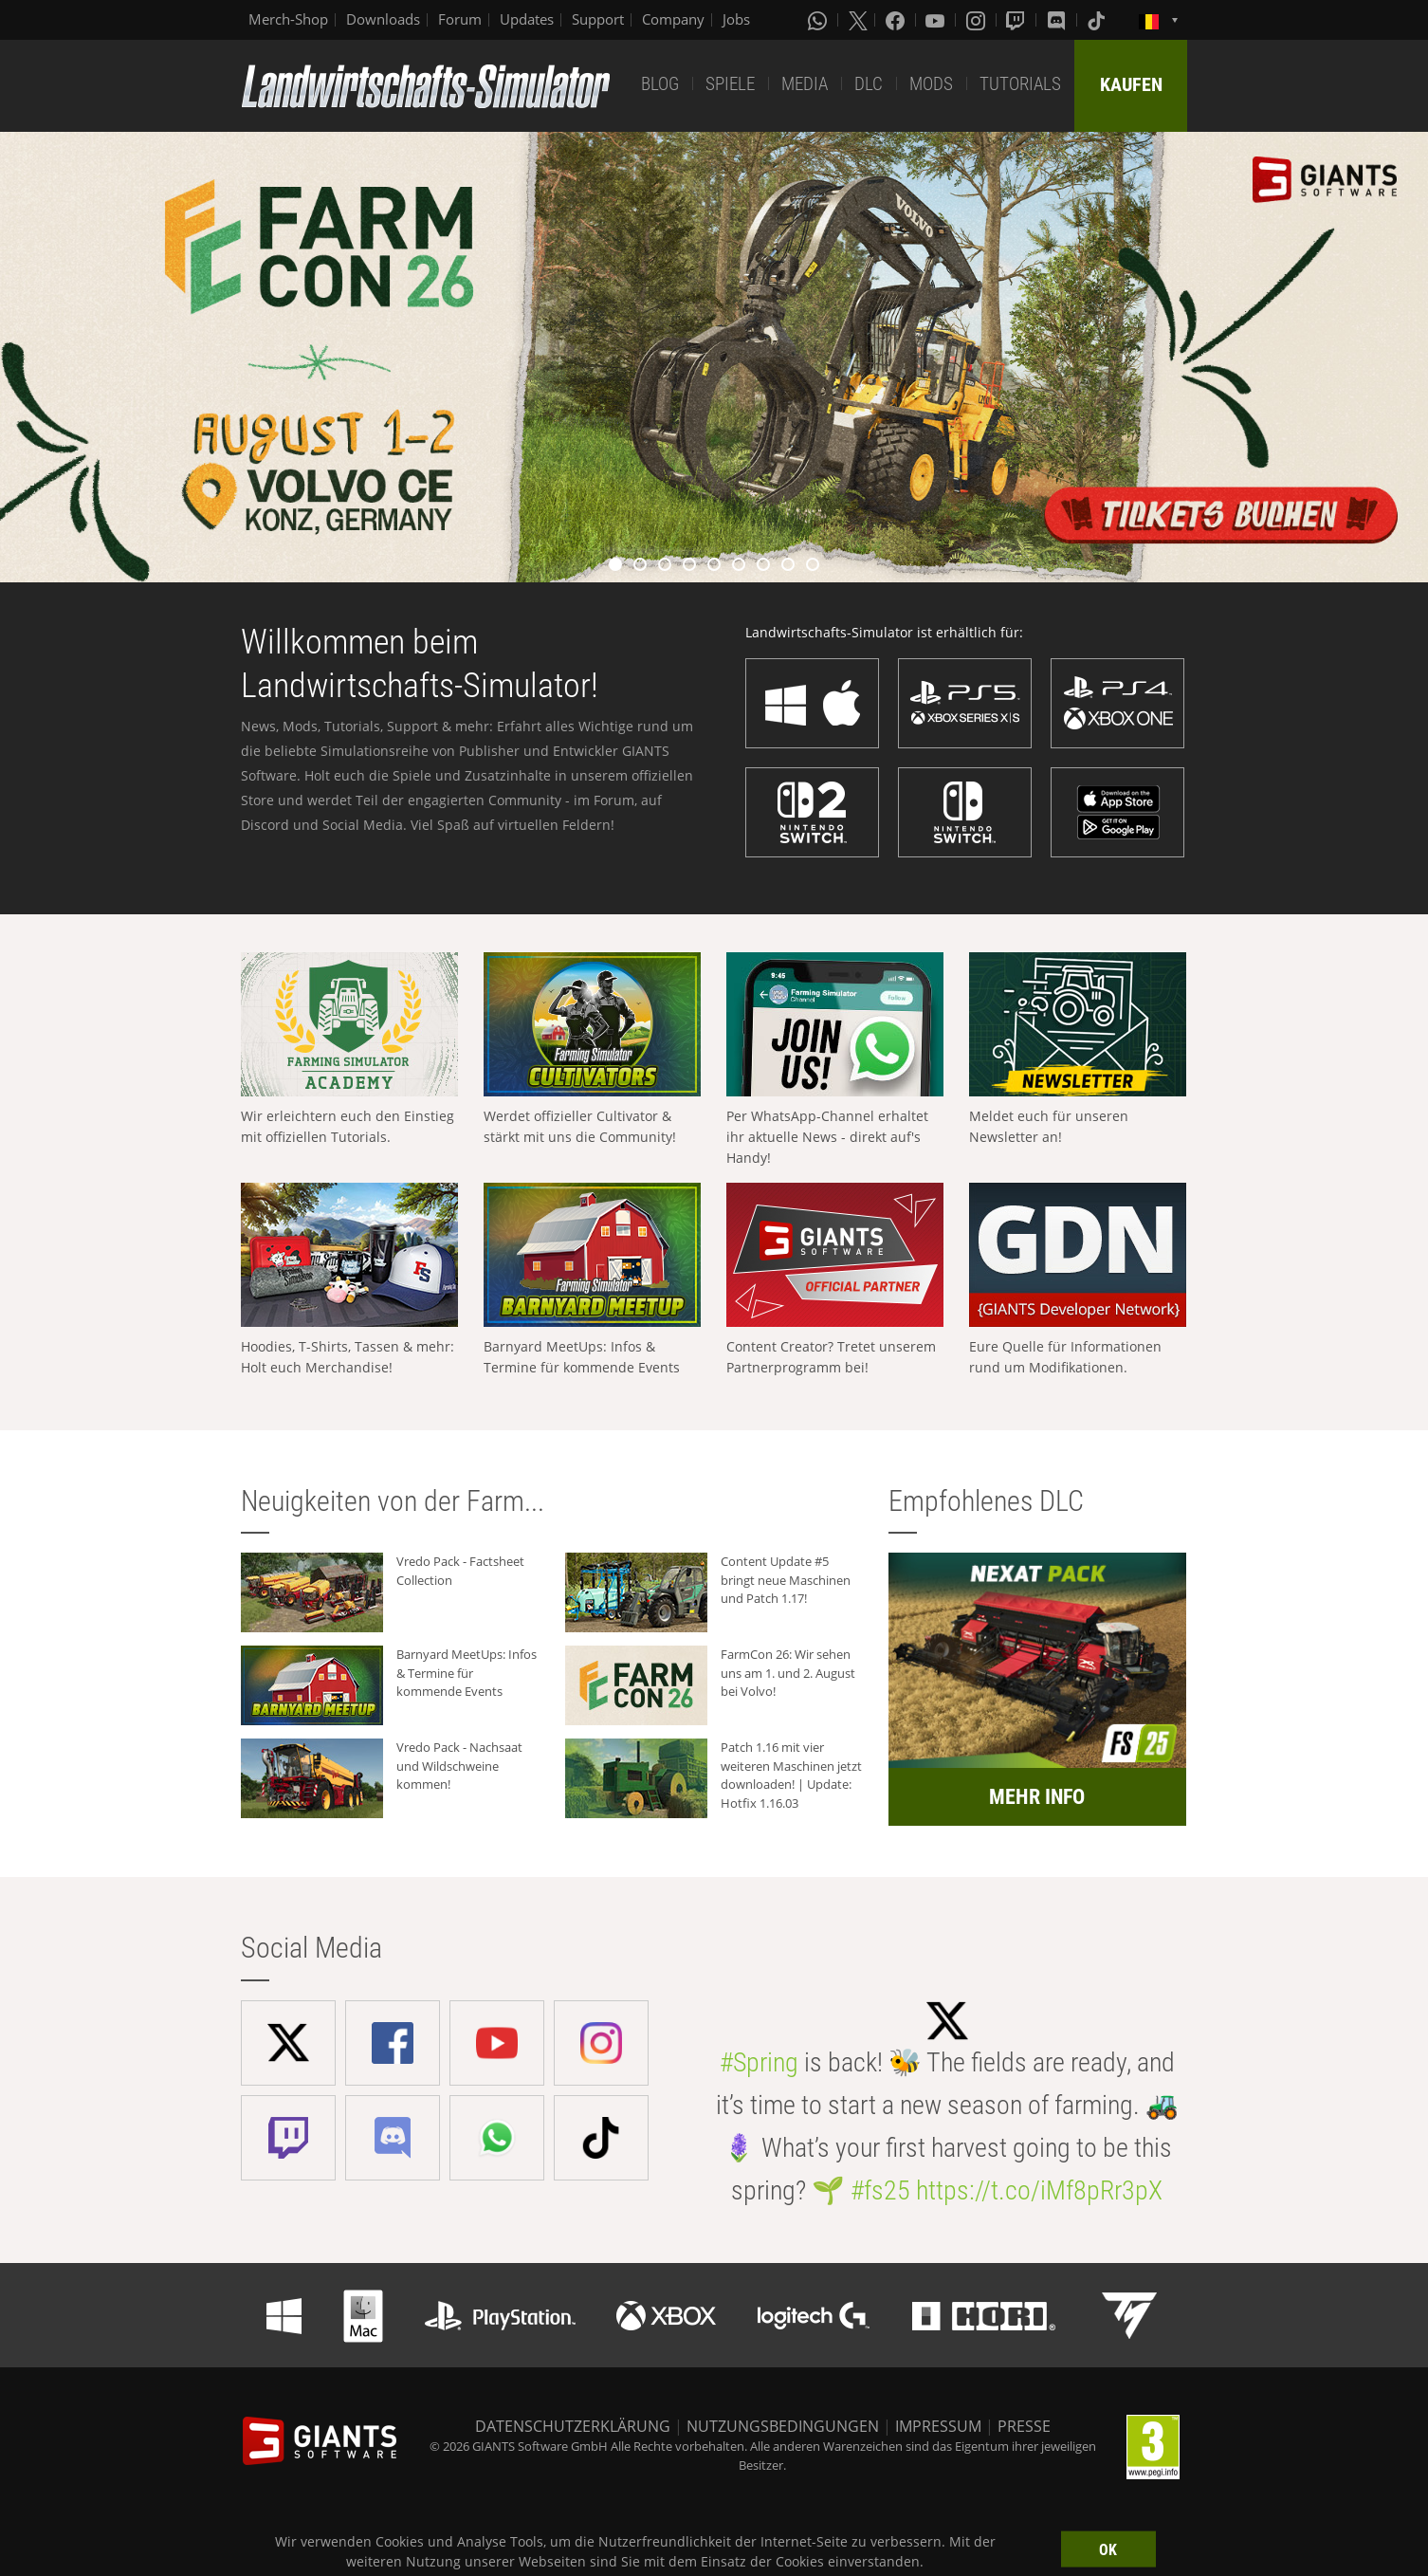 This screenshot has width=1428, height=2576. I want to click on Updates, so click(527, 18).